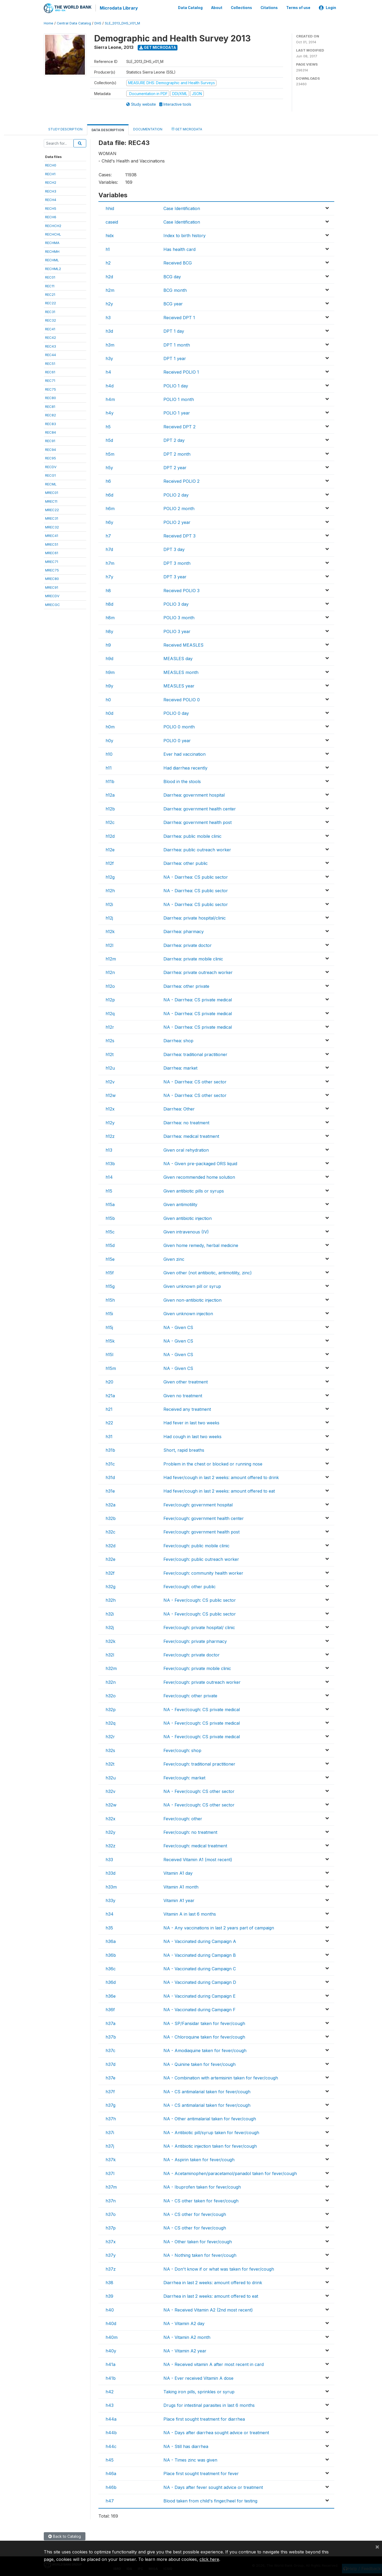  Describe the element at coordinates (50, 405) in the screenshot. I see `REC81` at that location.